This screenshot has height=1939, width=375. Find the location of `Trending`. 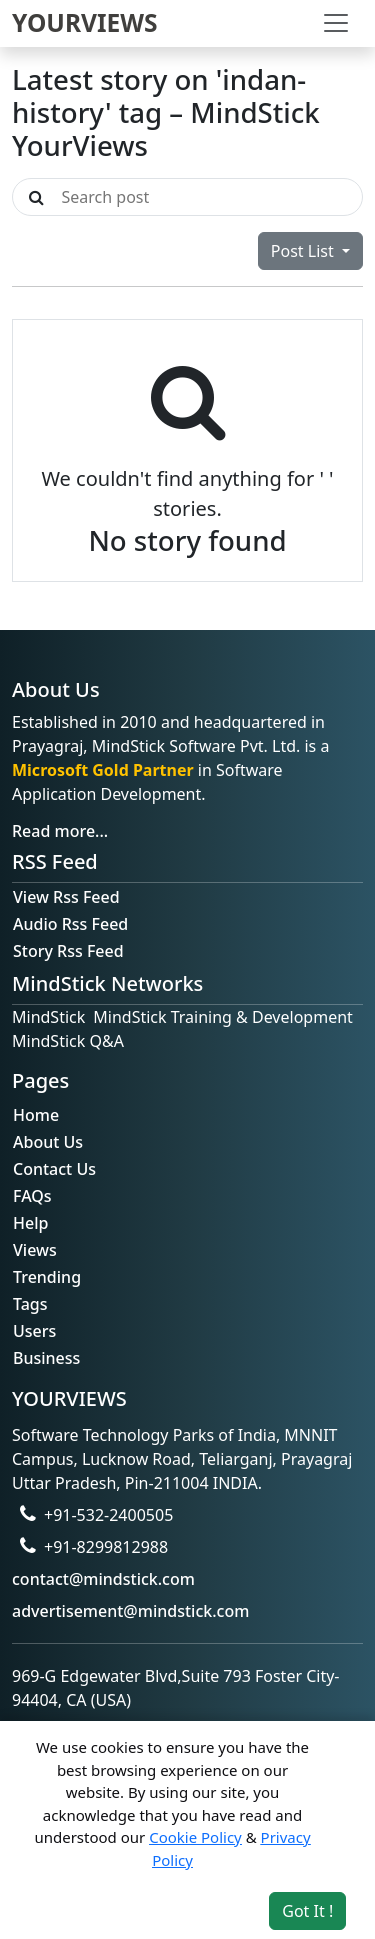

Trending is located at coordinates (47, 1277).